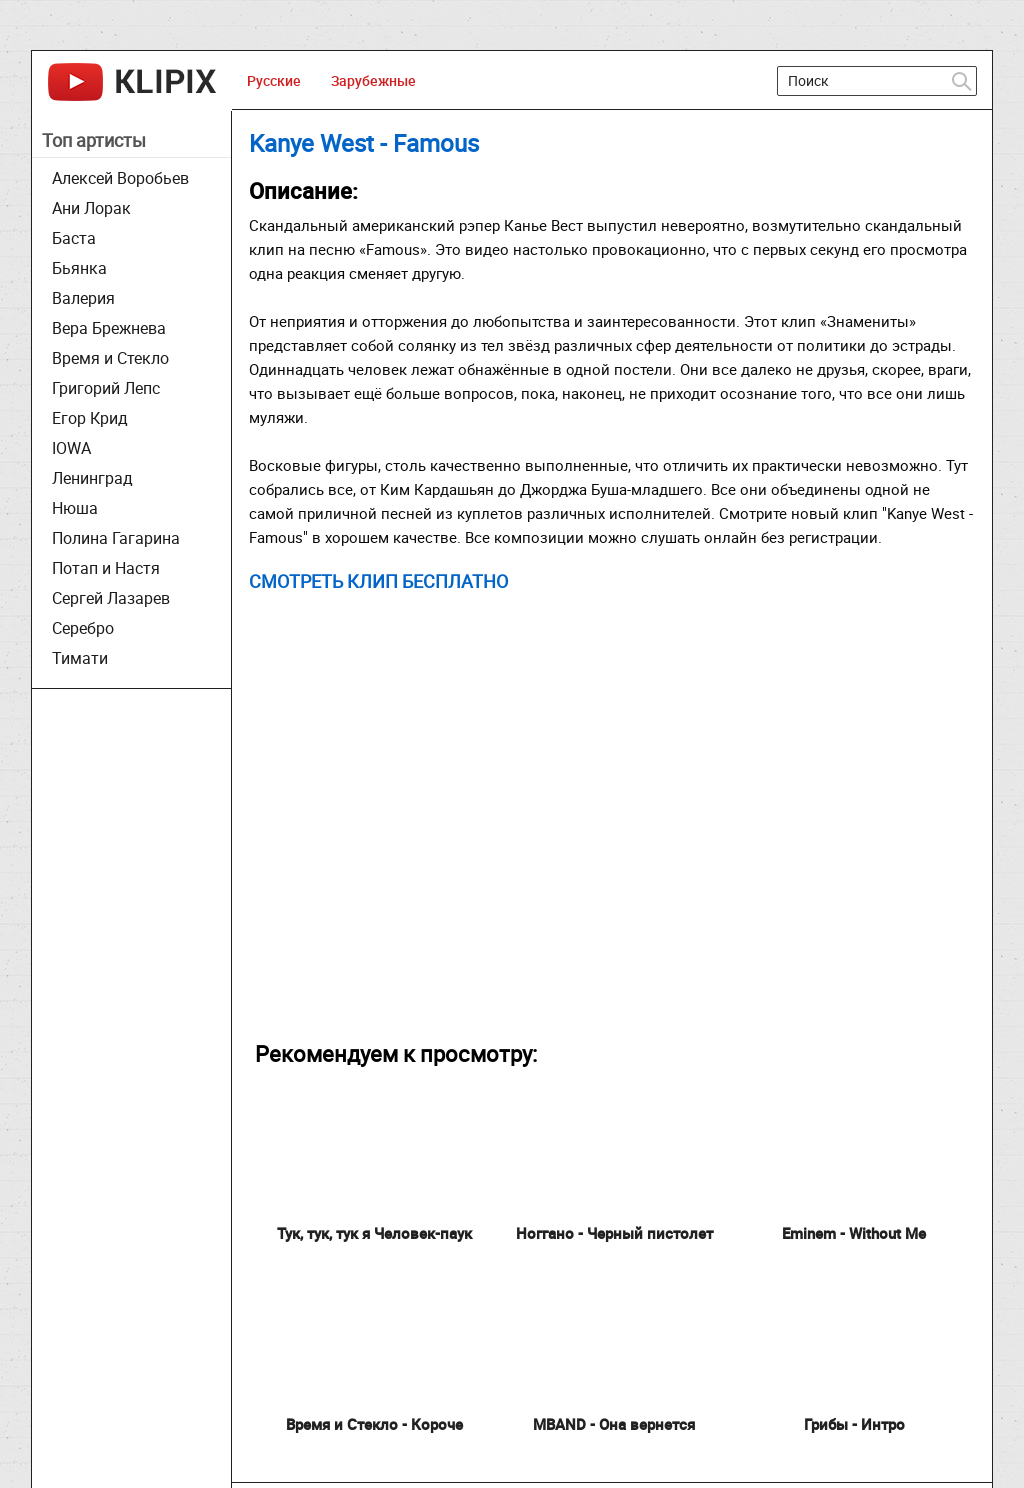 The height and width of the screenshot is (1488, 1024). What do you see at coordinates (274, 80) in the screenshot?
I see `Русские` at bounding box center [274, 80].